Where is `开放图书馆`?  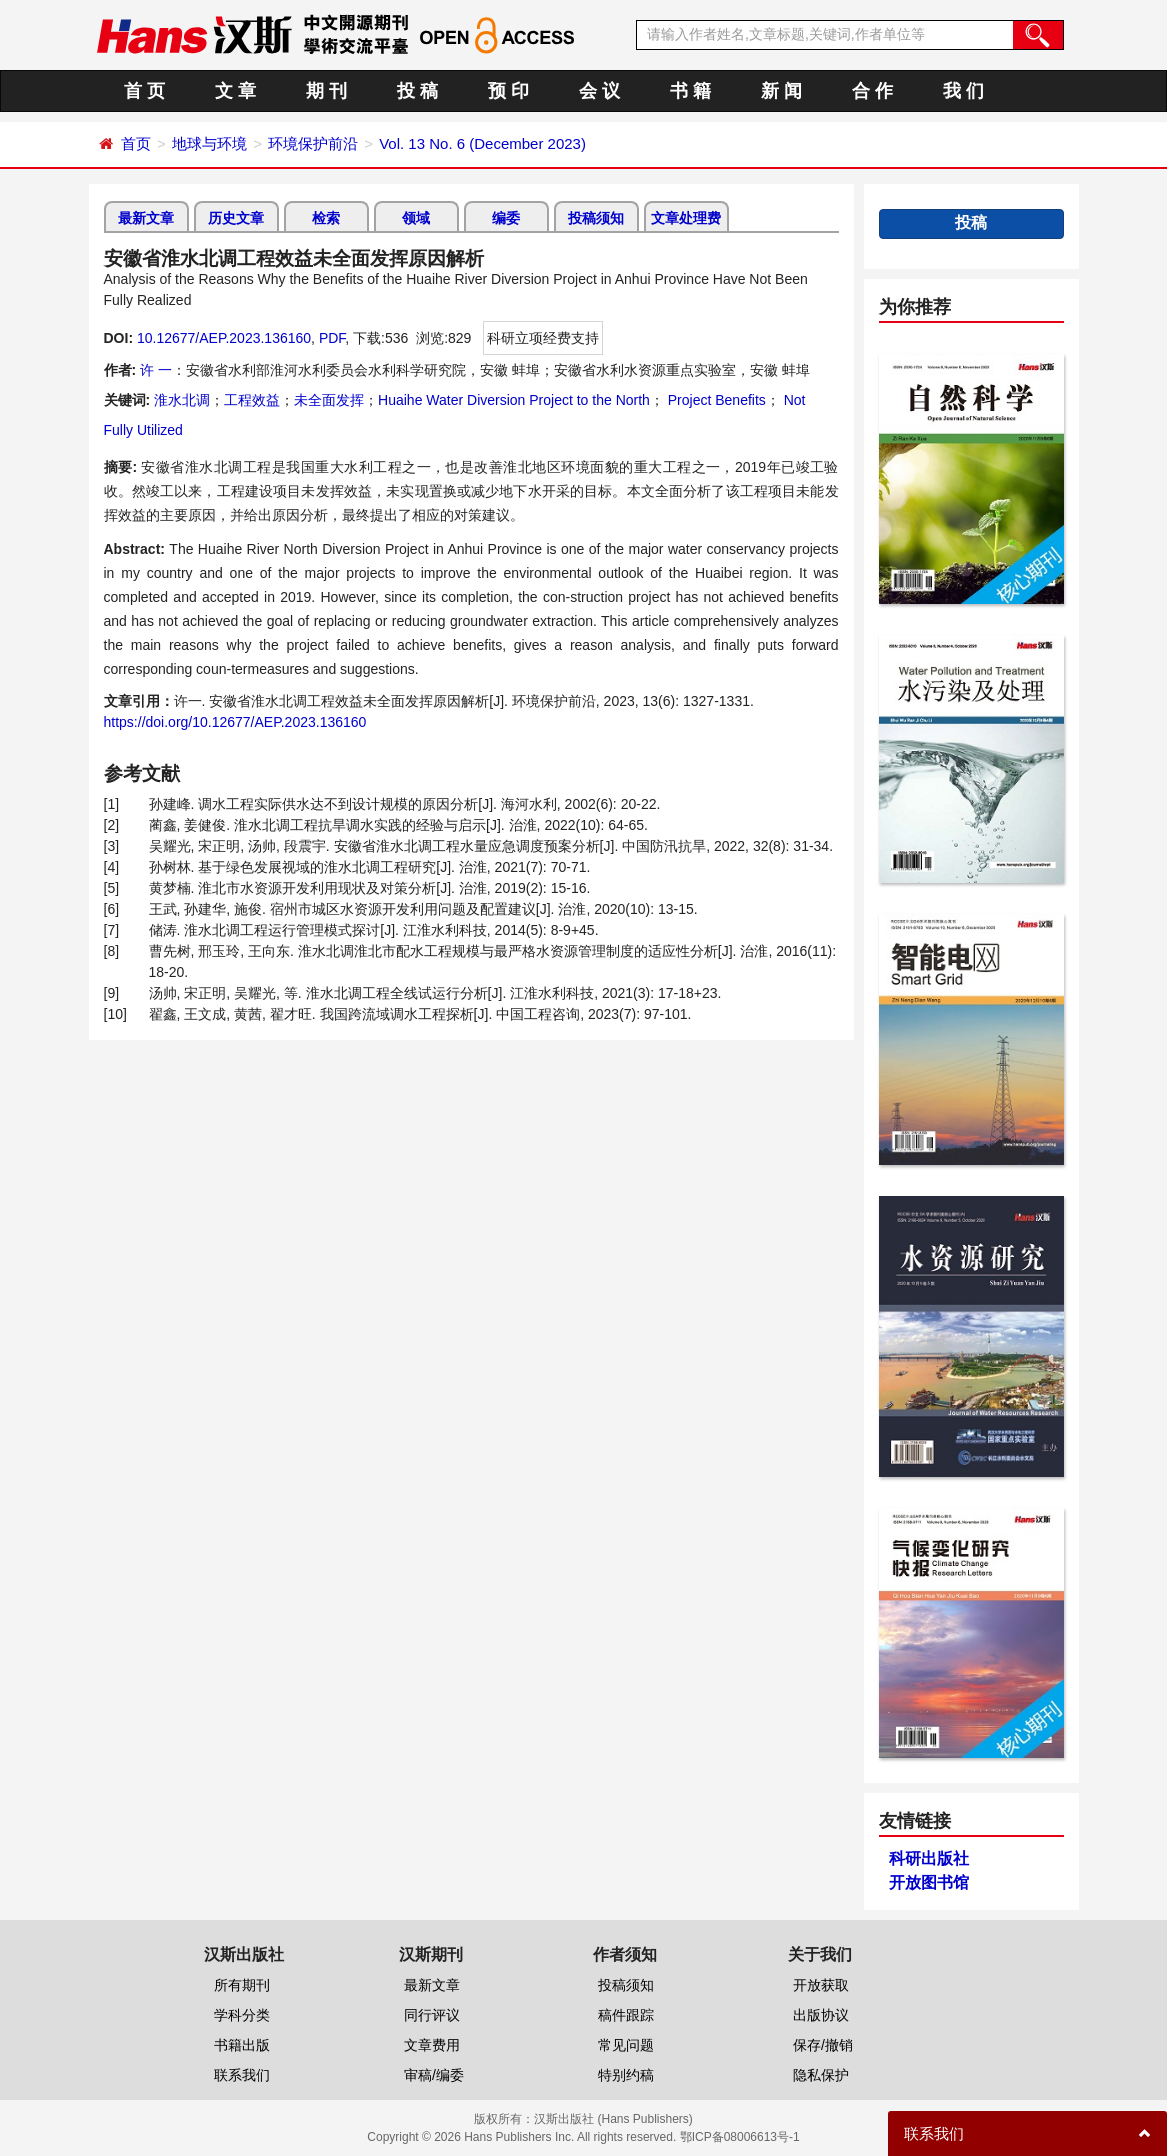 开放图书馆 is located at coordinates (929, 1882).